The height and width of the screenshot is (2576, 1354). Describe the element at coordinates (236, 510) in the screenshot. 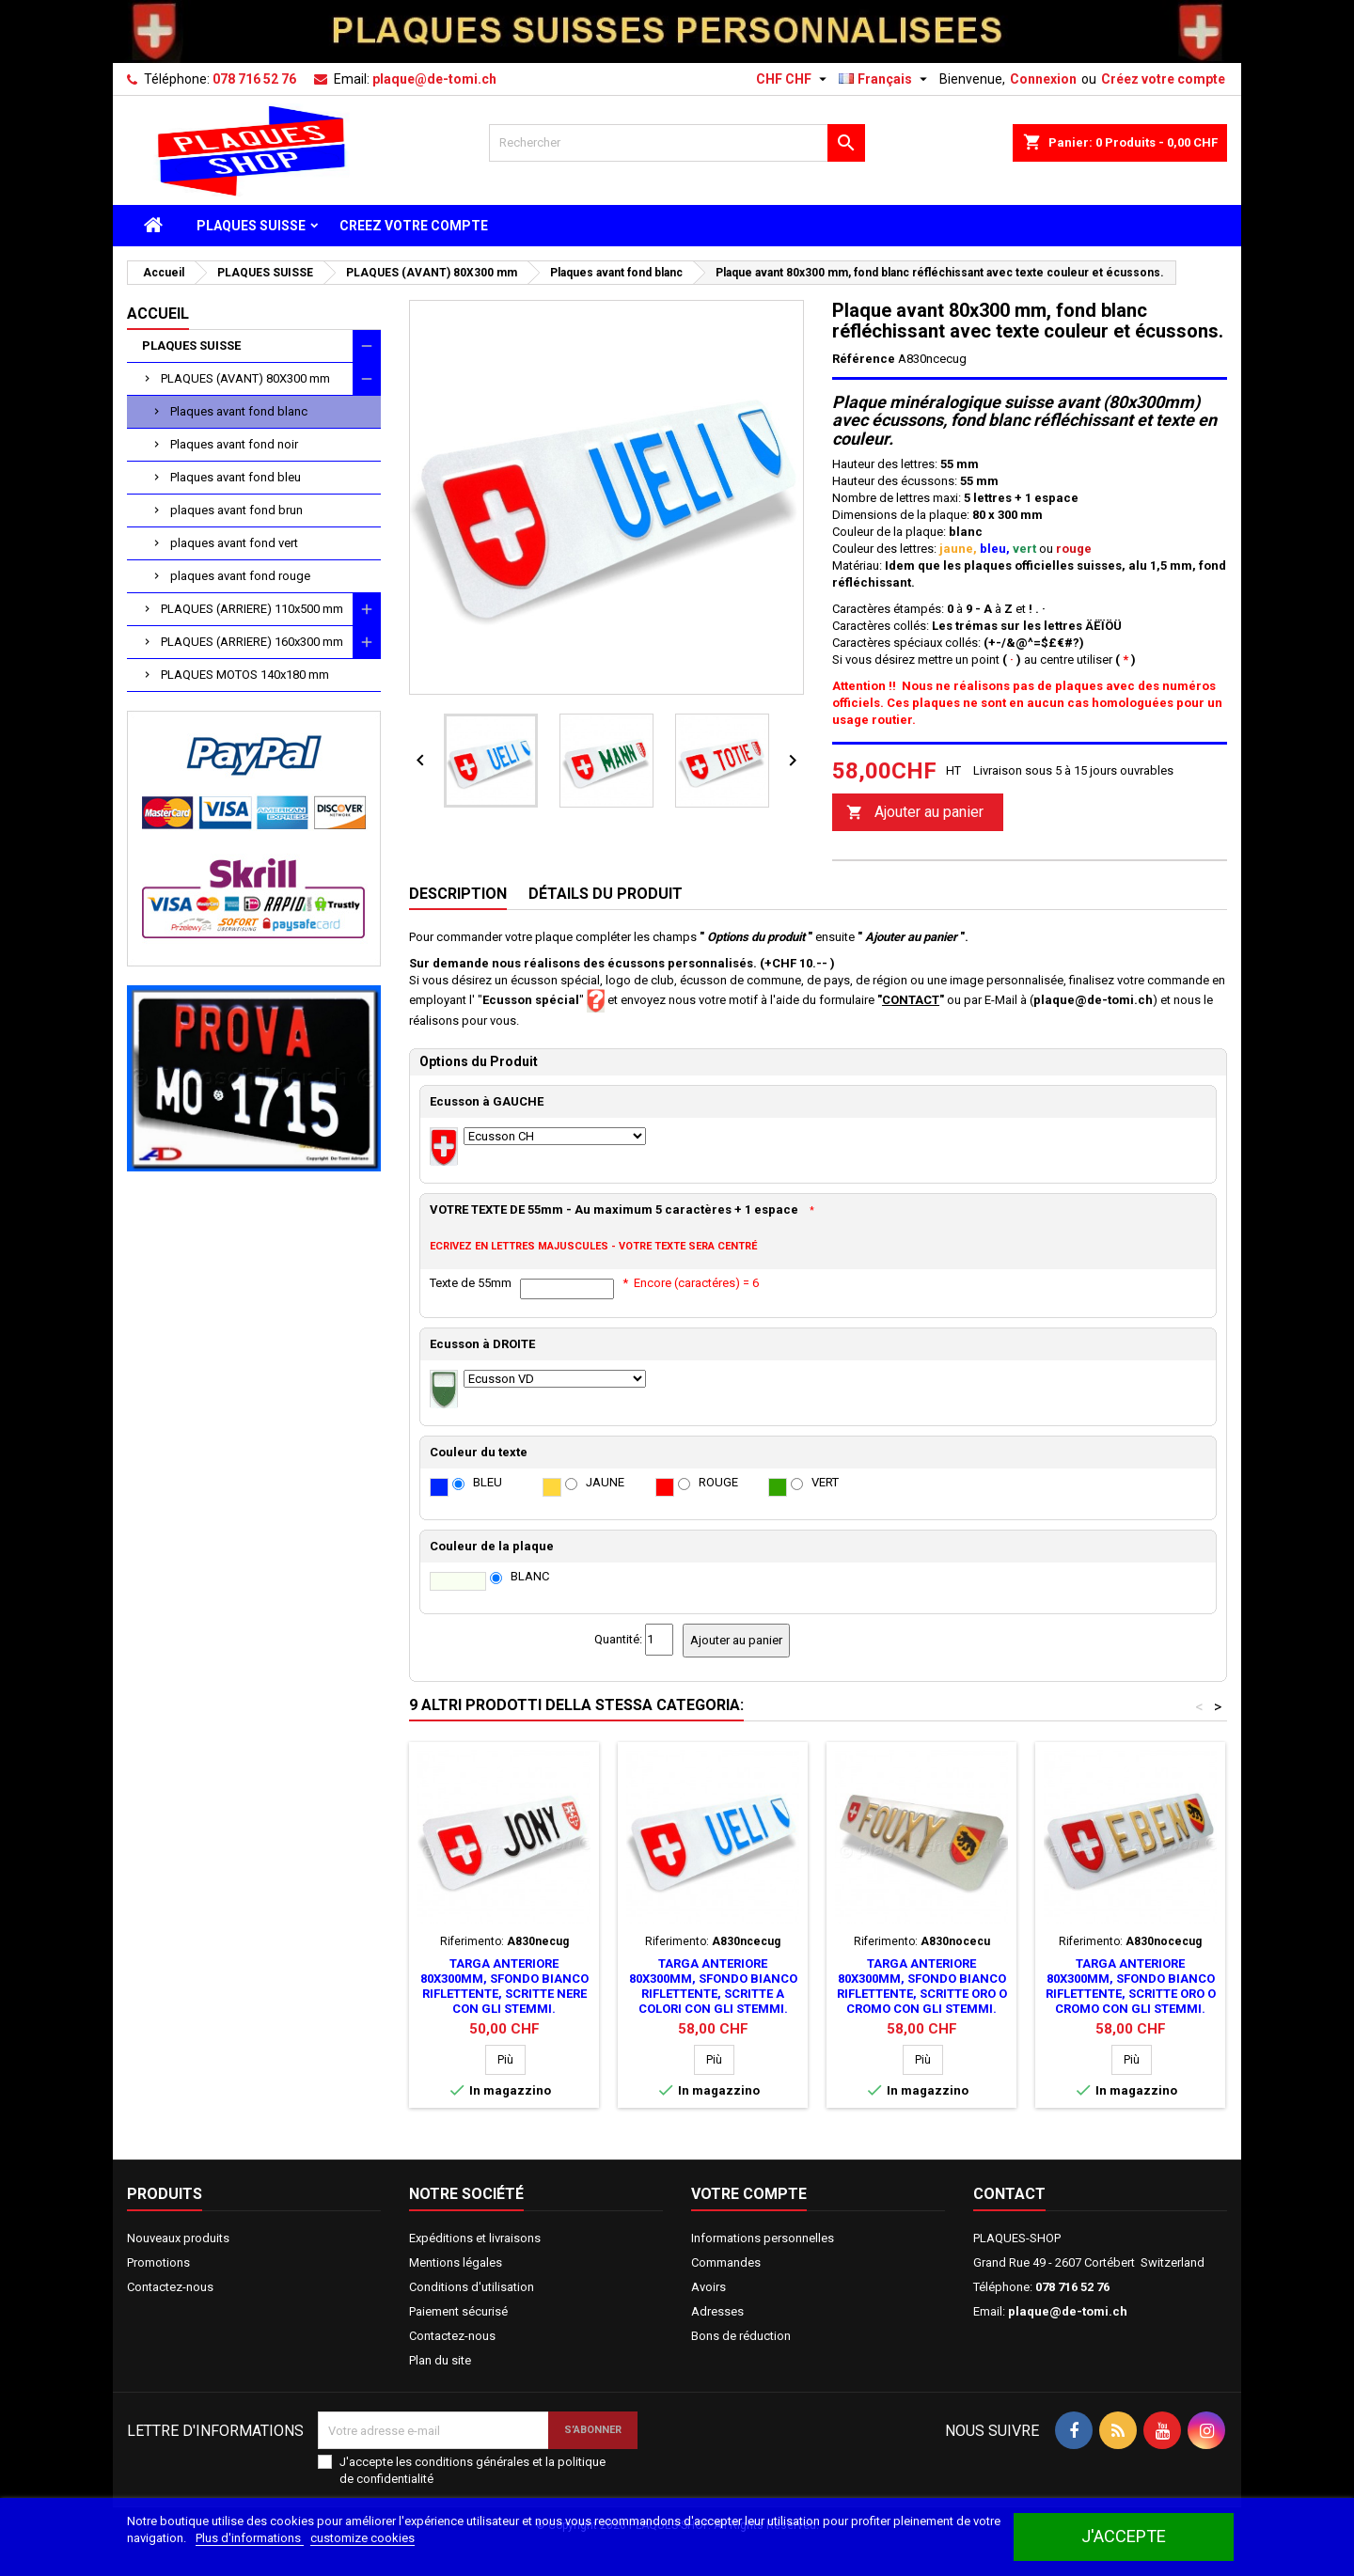

I see `plaques avant fond brun` at that location.